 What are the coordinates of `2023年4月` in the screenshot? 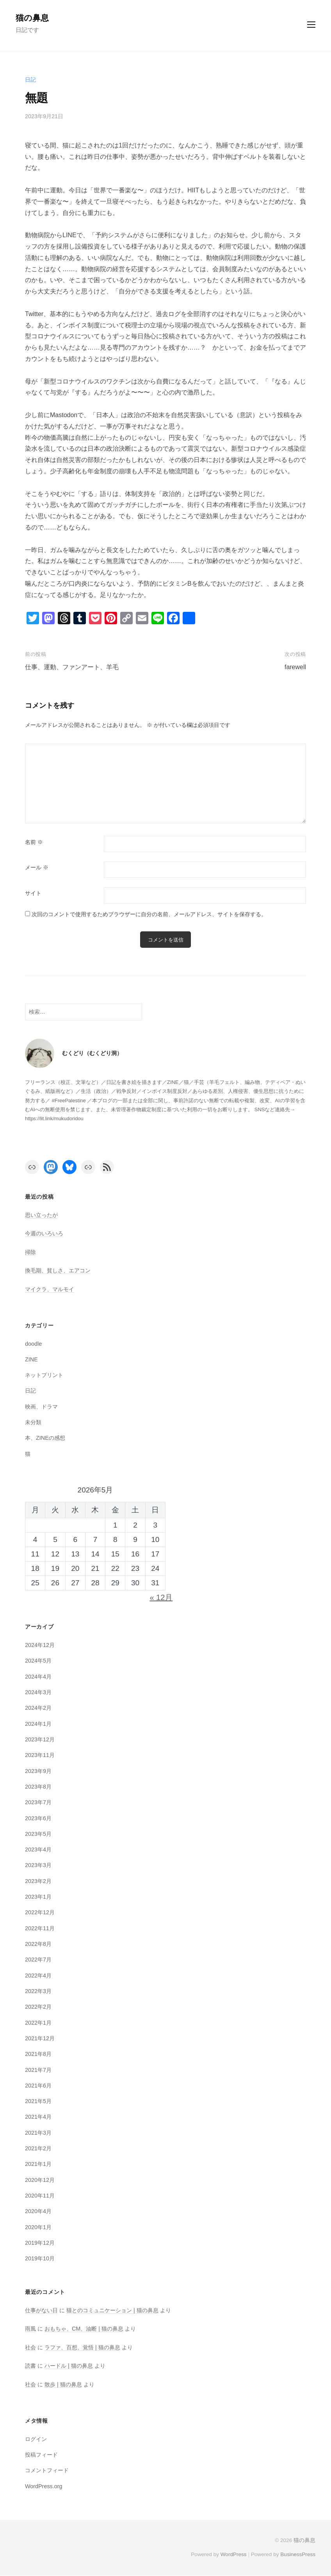 It's located at (38, 1850).